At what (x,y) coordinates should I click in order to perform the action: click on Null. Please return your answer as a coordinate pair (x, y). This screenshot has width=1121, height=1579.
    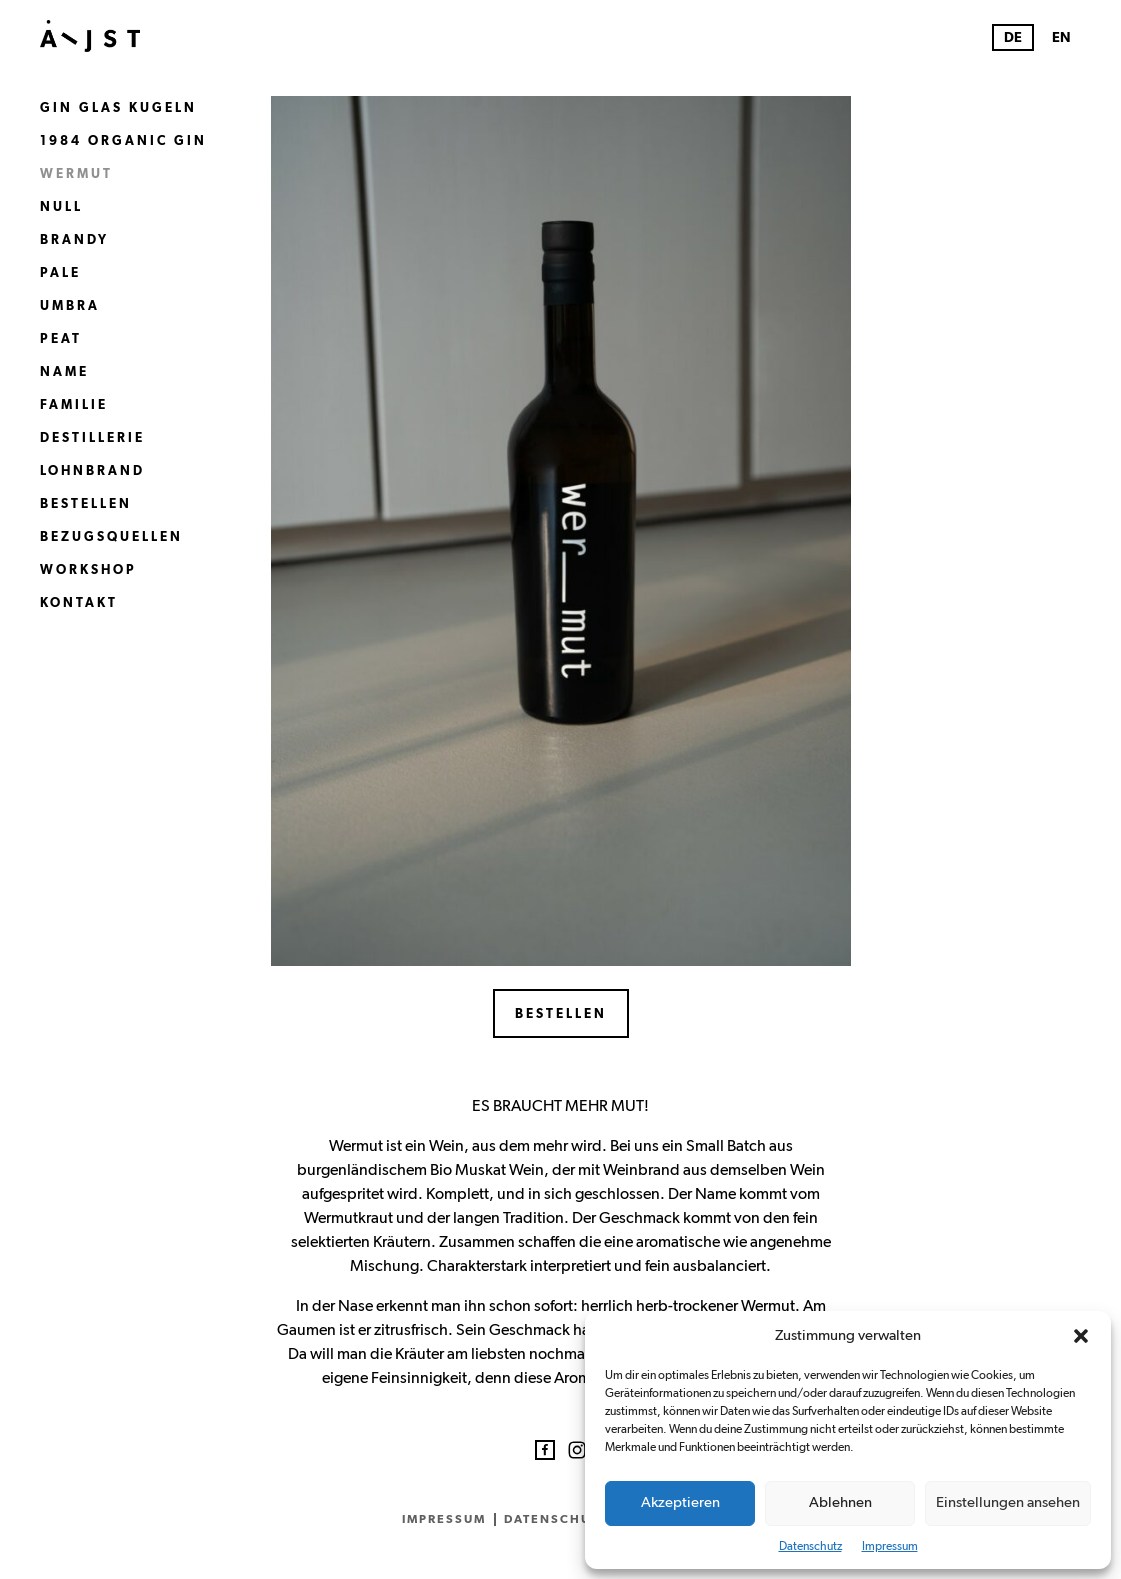
    Looking at the image, I should click on (61, 207).